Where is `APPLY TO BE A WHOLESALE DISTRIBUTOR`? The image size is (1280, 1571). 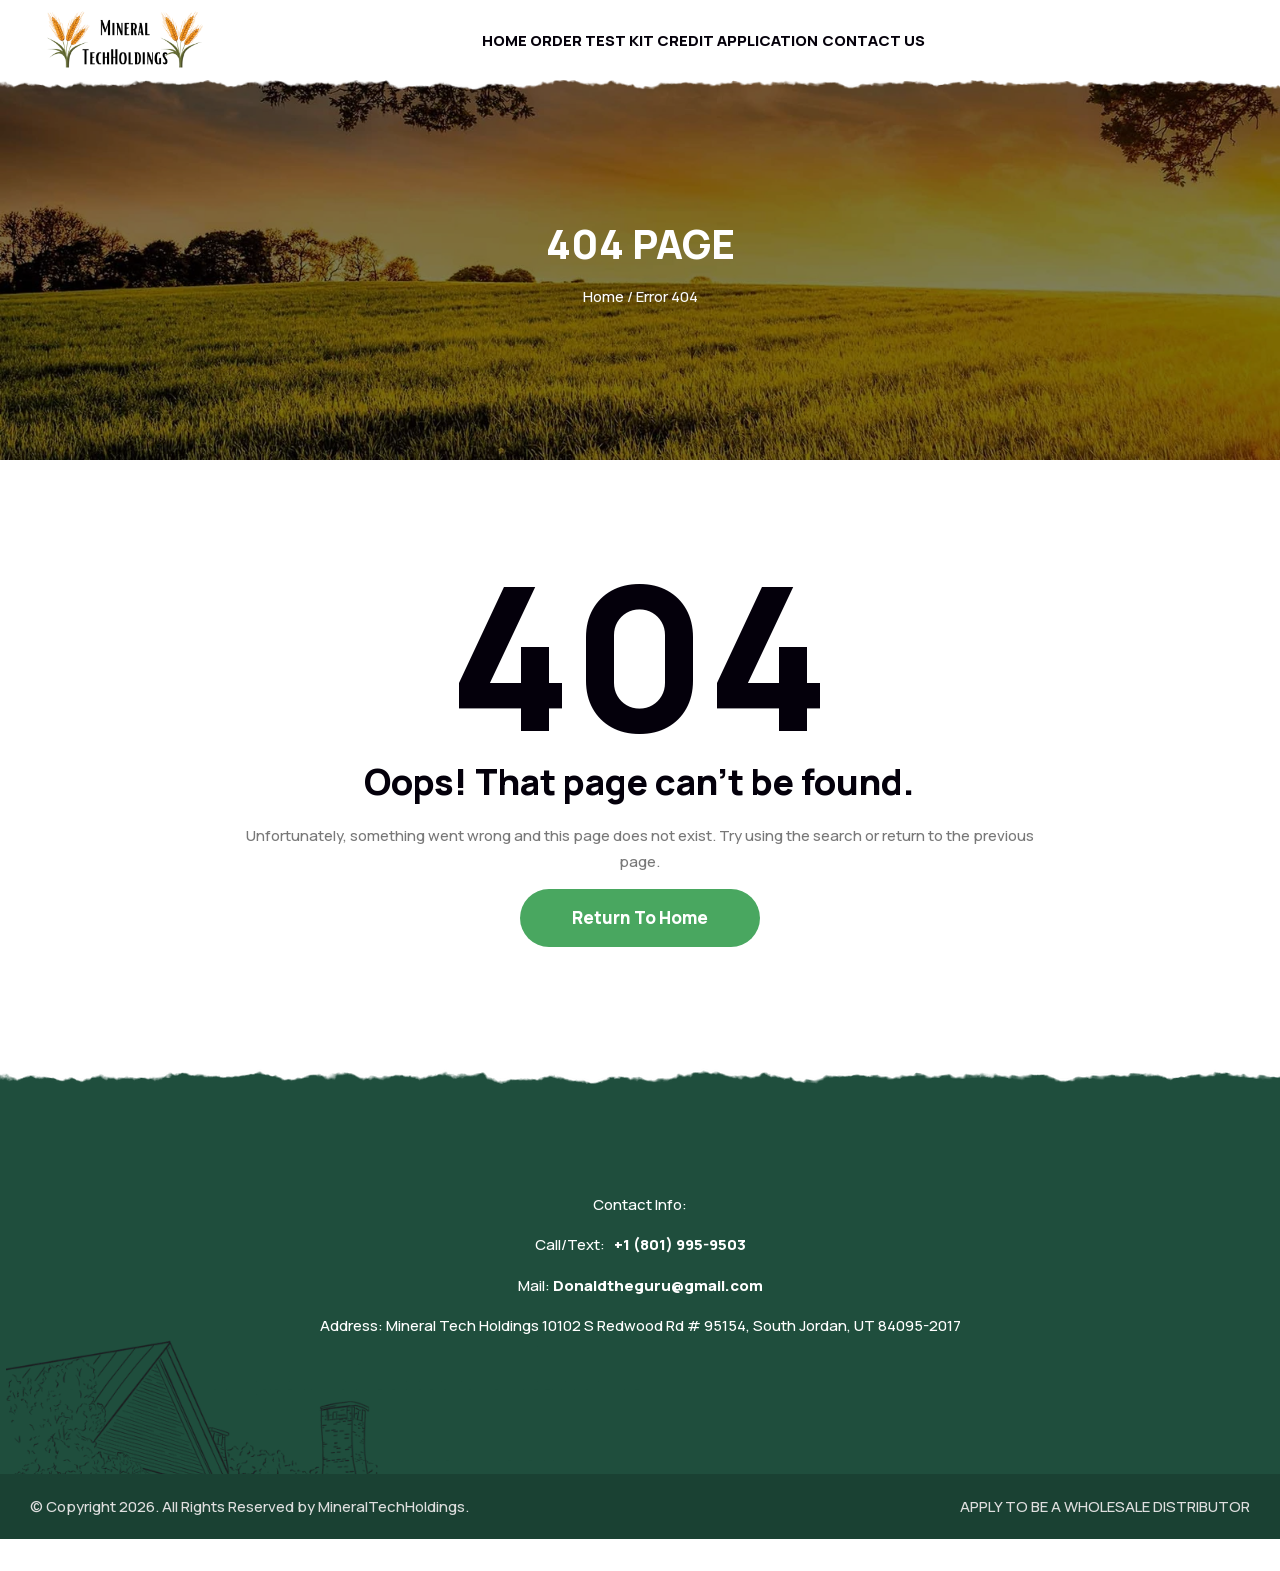
APPLY TO BE A WHOLESALE DISTRIBUTOR is located at coordinates (1105, 1538).